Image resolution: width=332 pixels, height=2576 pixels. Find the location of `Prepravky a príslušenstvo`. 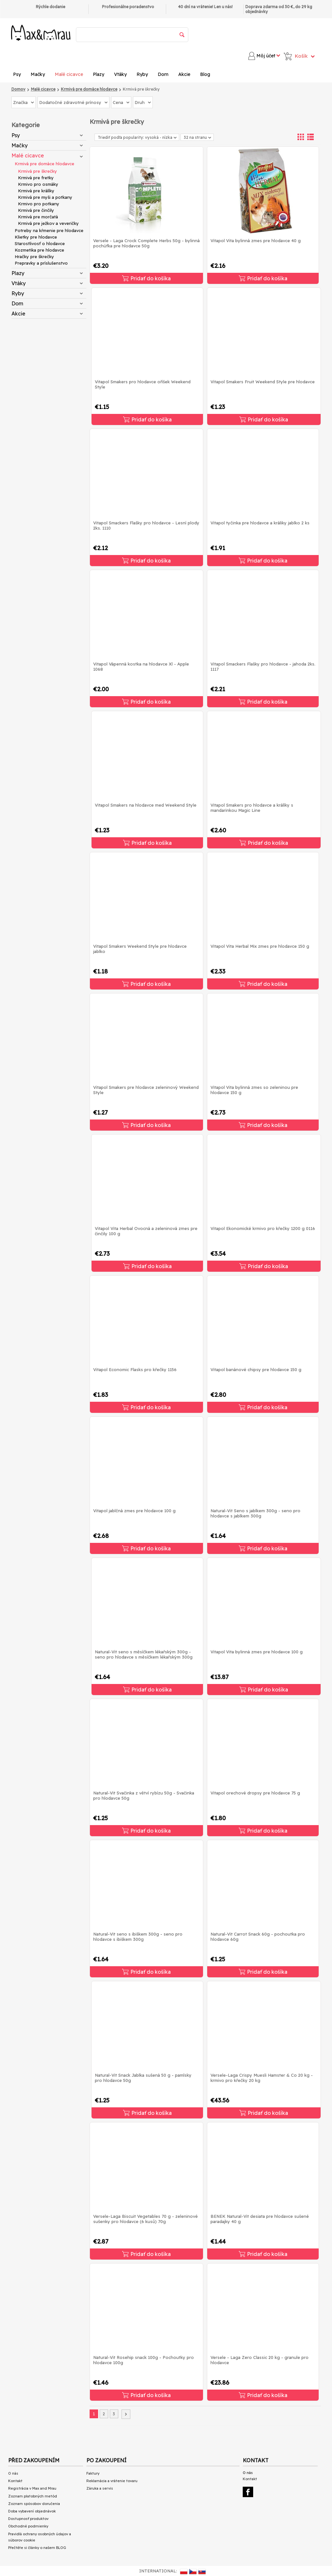

Prepravky a príslušenstvo is located at coordinates (41, 263).